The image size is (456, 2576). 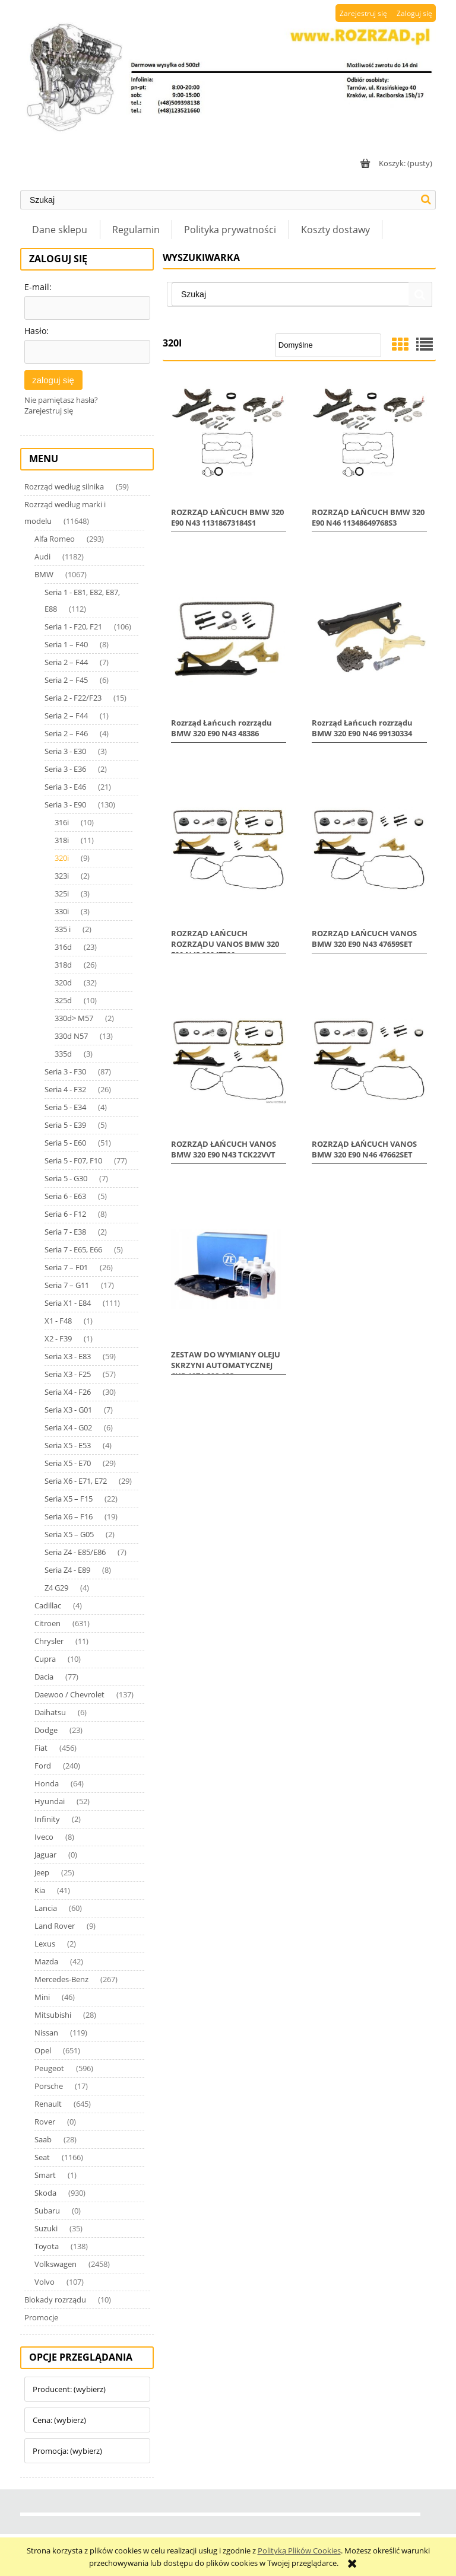 I want to click on Cupra [Cupra 10], so click(x=45, y=1658).